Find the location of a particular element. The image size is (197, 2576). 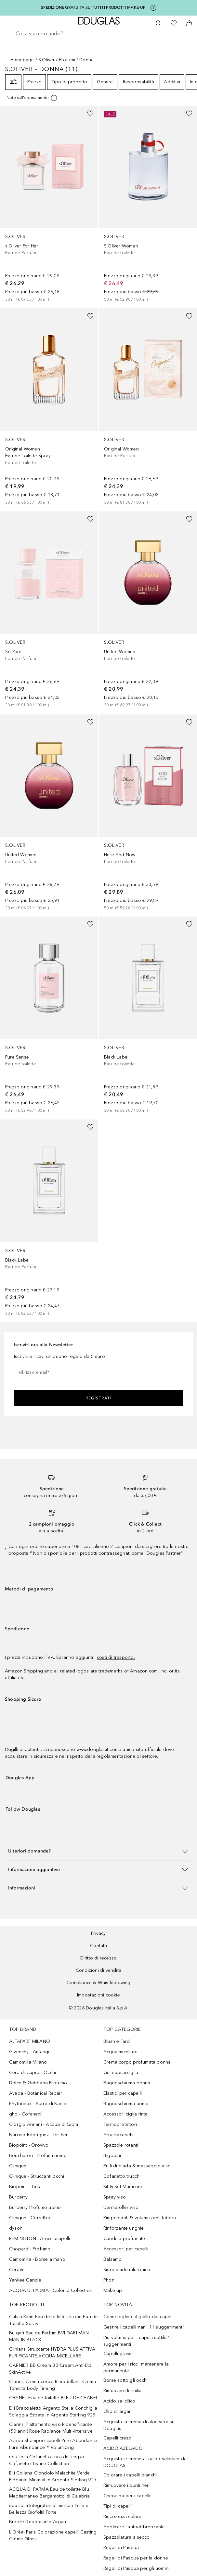

Come togliere il giallo dai capelli is located at coordinates (138, 2316).